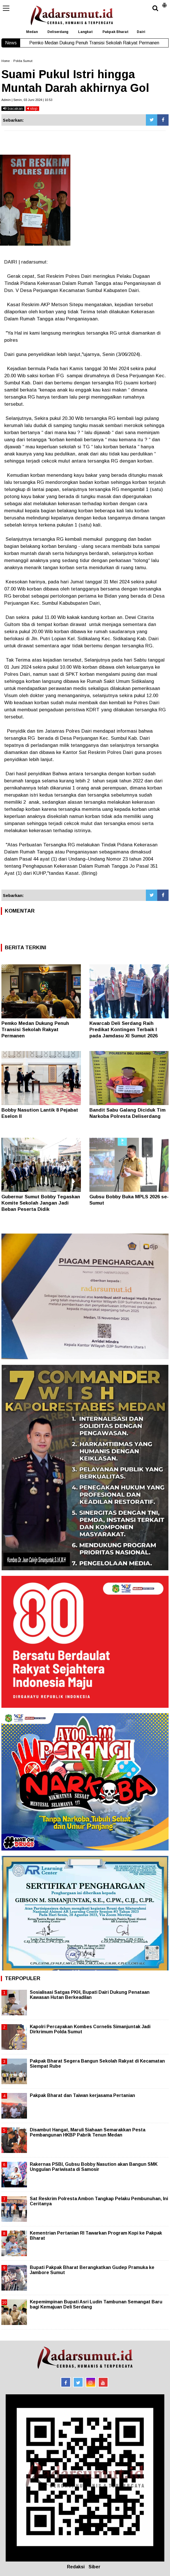 The image size is (170, 2576). I want to click on Pakpak Bharat dan Taiwan kerjasama Pertanian, so click(82, 2095).